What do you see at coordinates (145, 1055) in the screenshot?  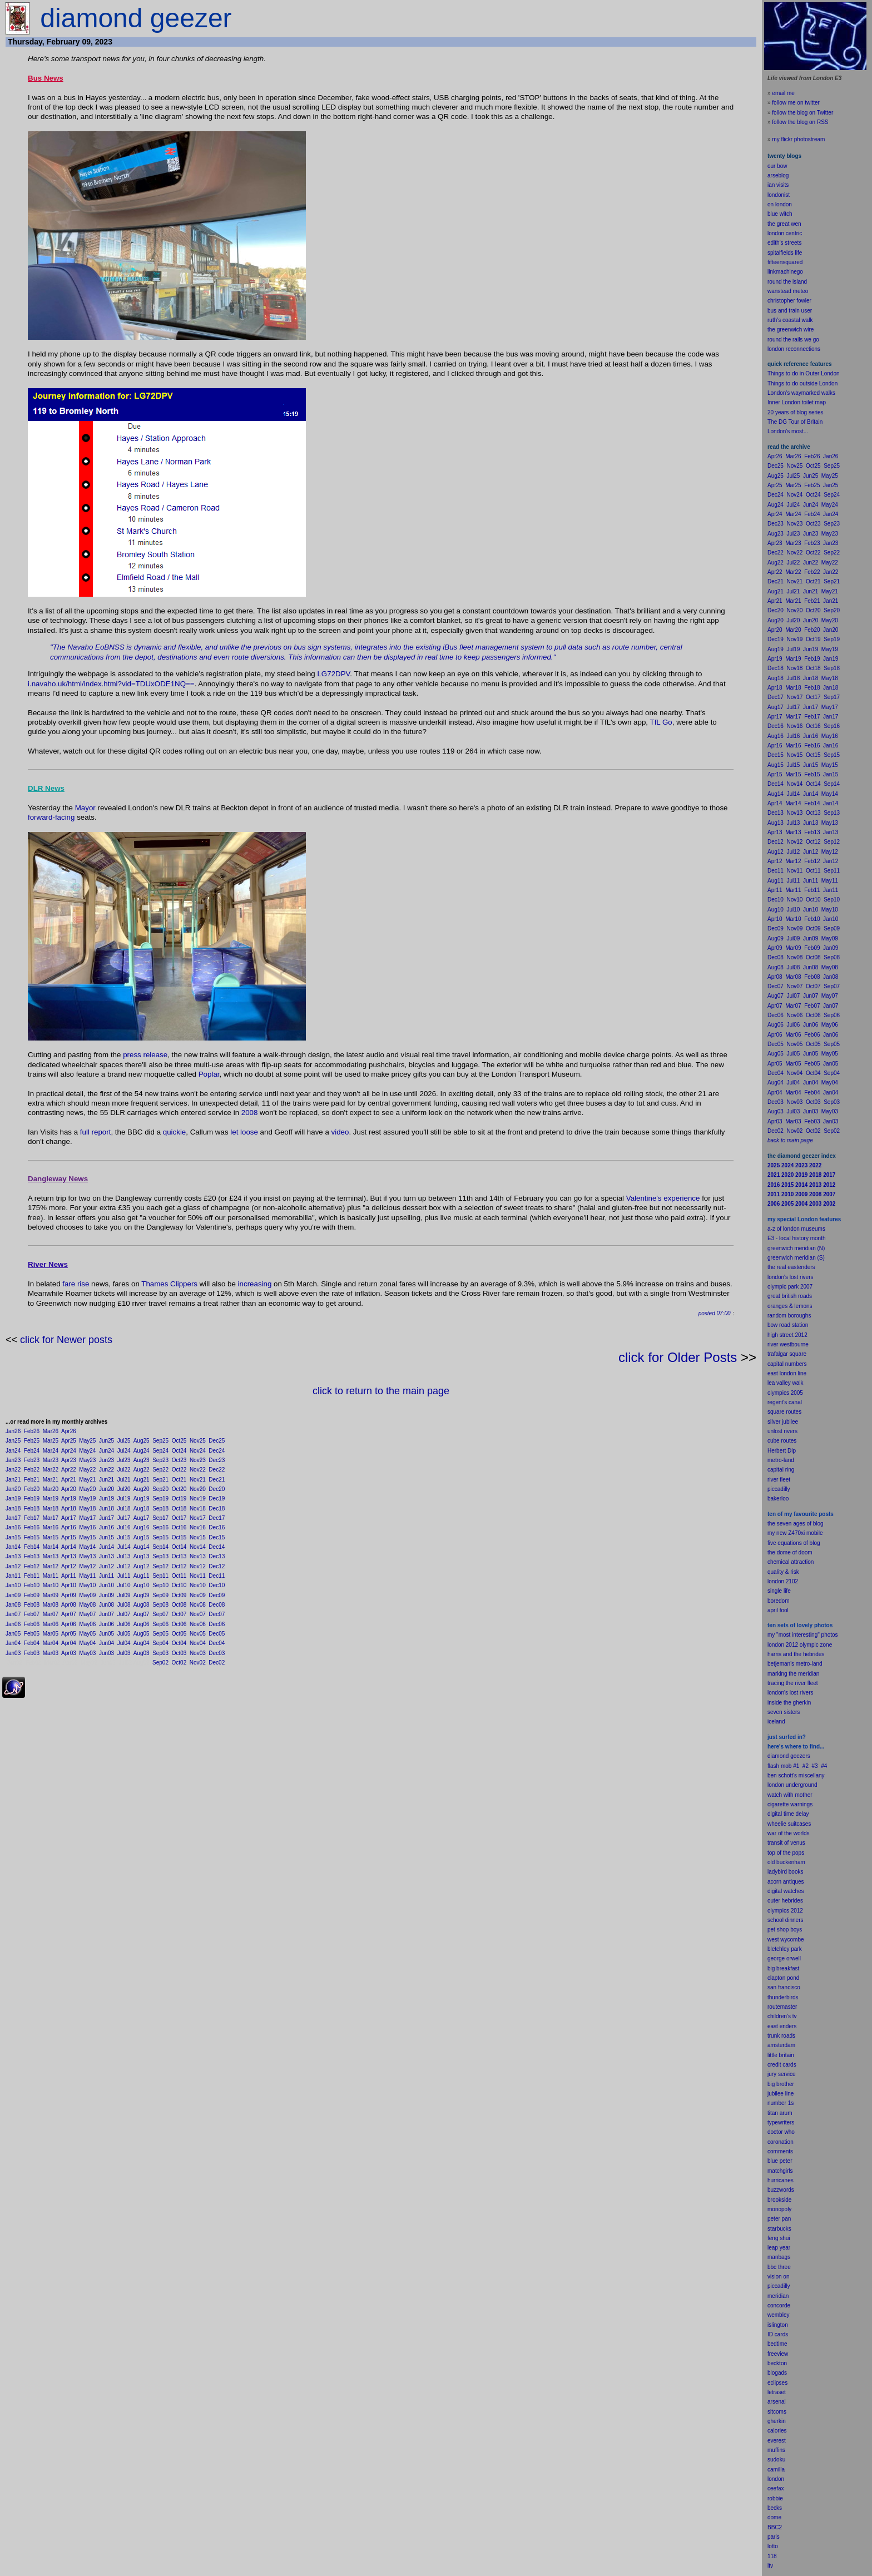 I see `press release` at bounding box center [145, 1055].